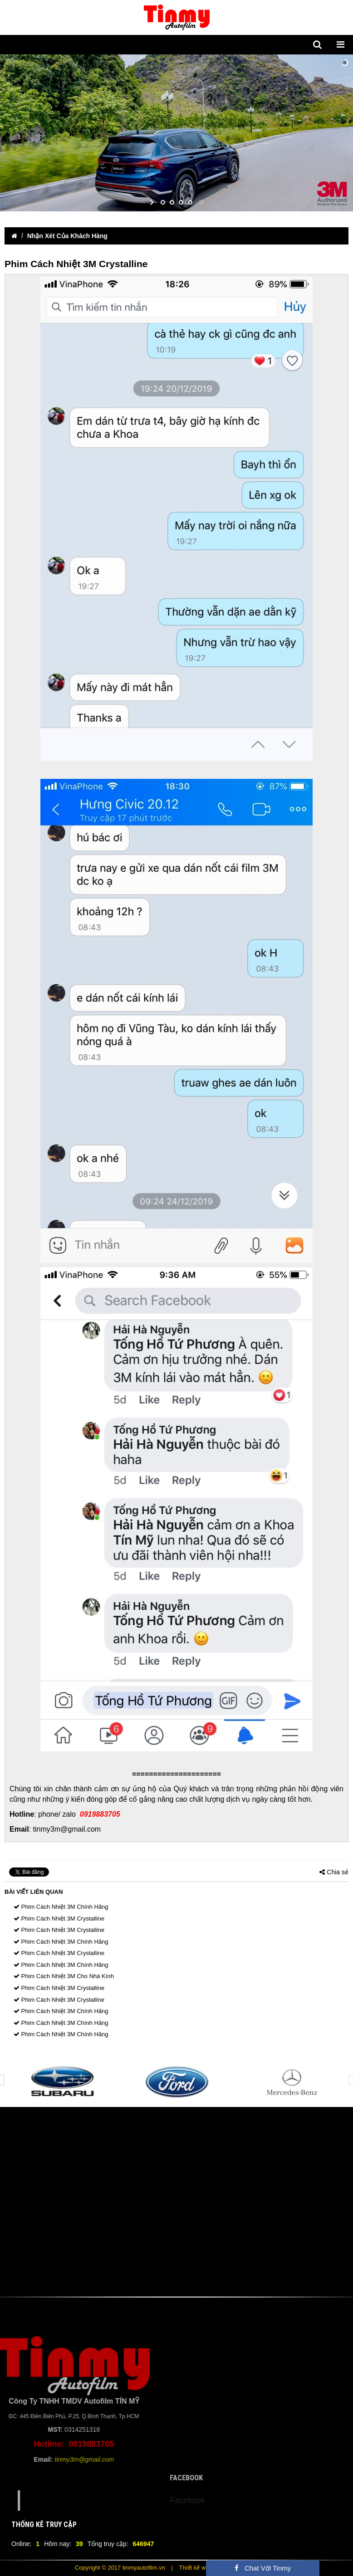 This screenshot has width=353, height=2576. I want to click on Phim Cách Nhiệt 3M Cho Nhà Kính, so click(64, 1976).